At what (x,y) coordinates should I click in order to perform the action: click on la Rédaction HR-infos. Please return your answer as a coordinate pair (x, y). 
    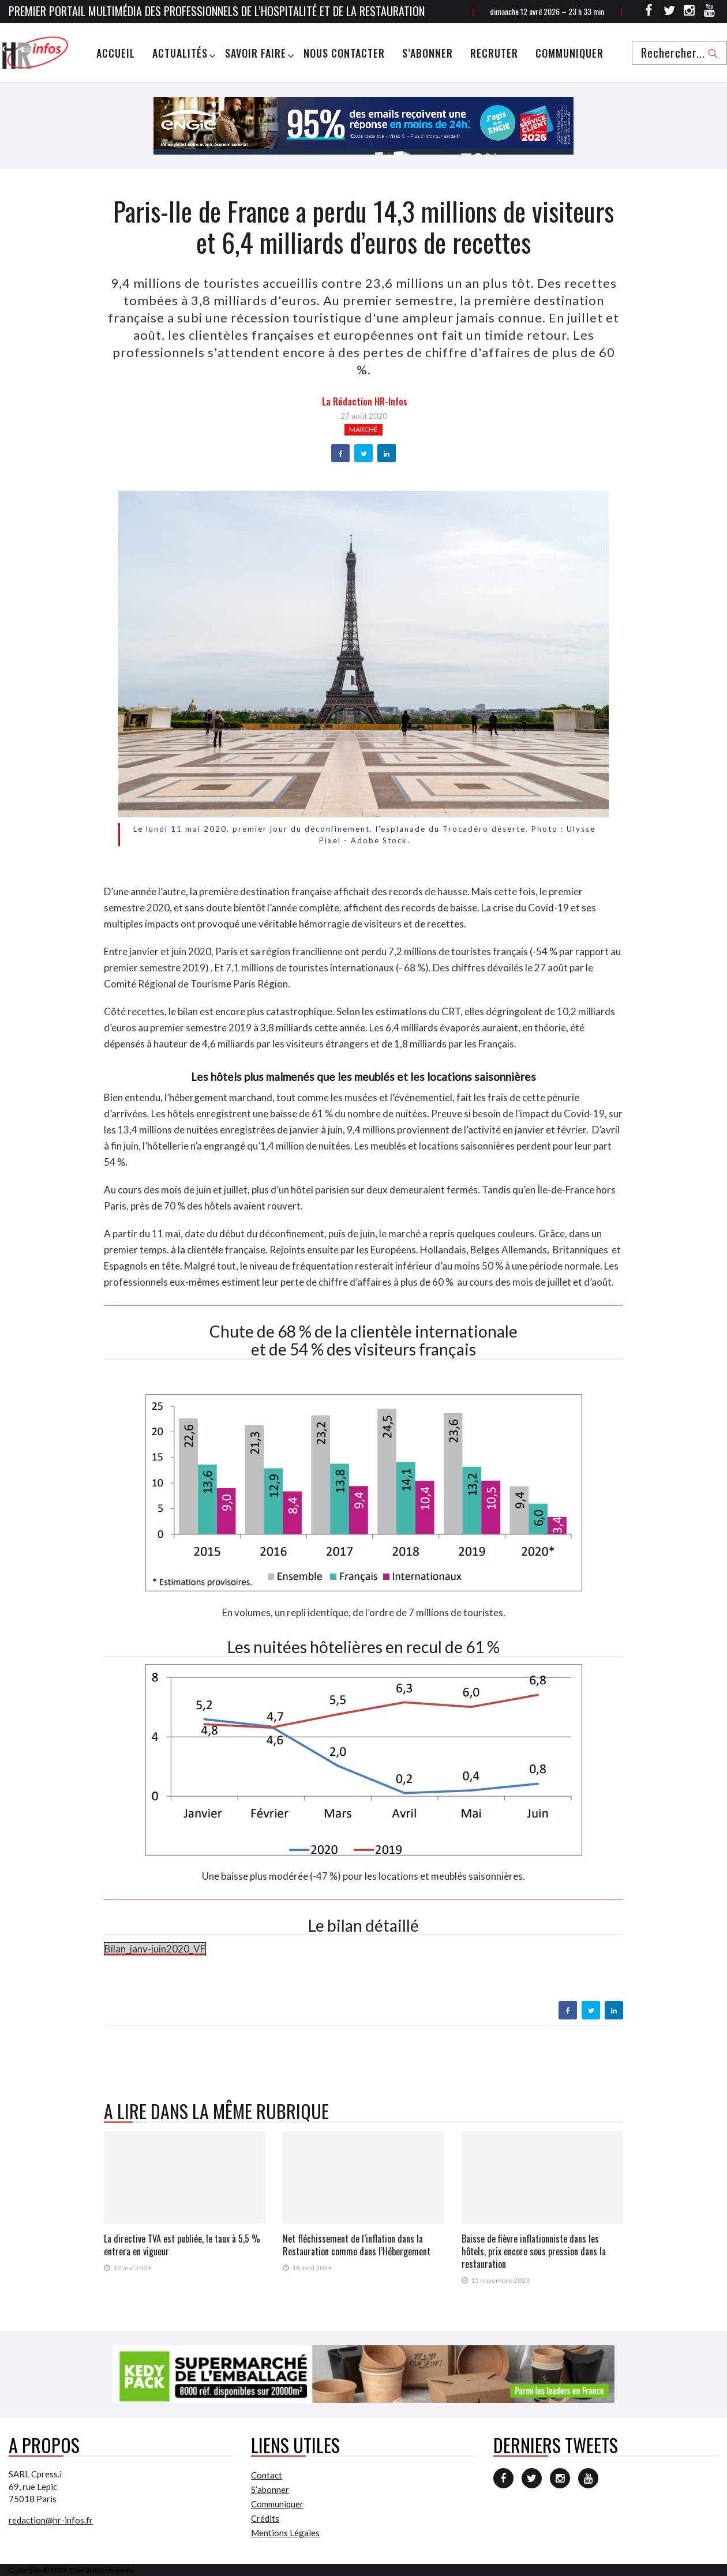
    Looking at the image, I should click on (364, 401).